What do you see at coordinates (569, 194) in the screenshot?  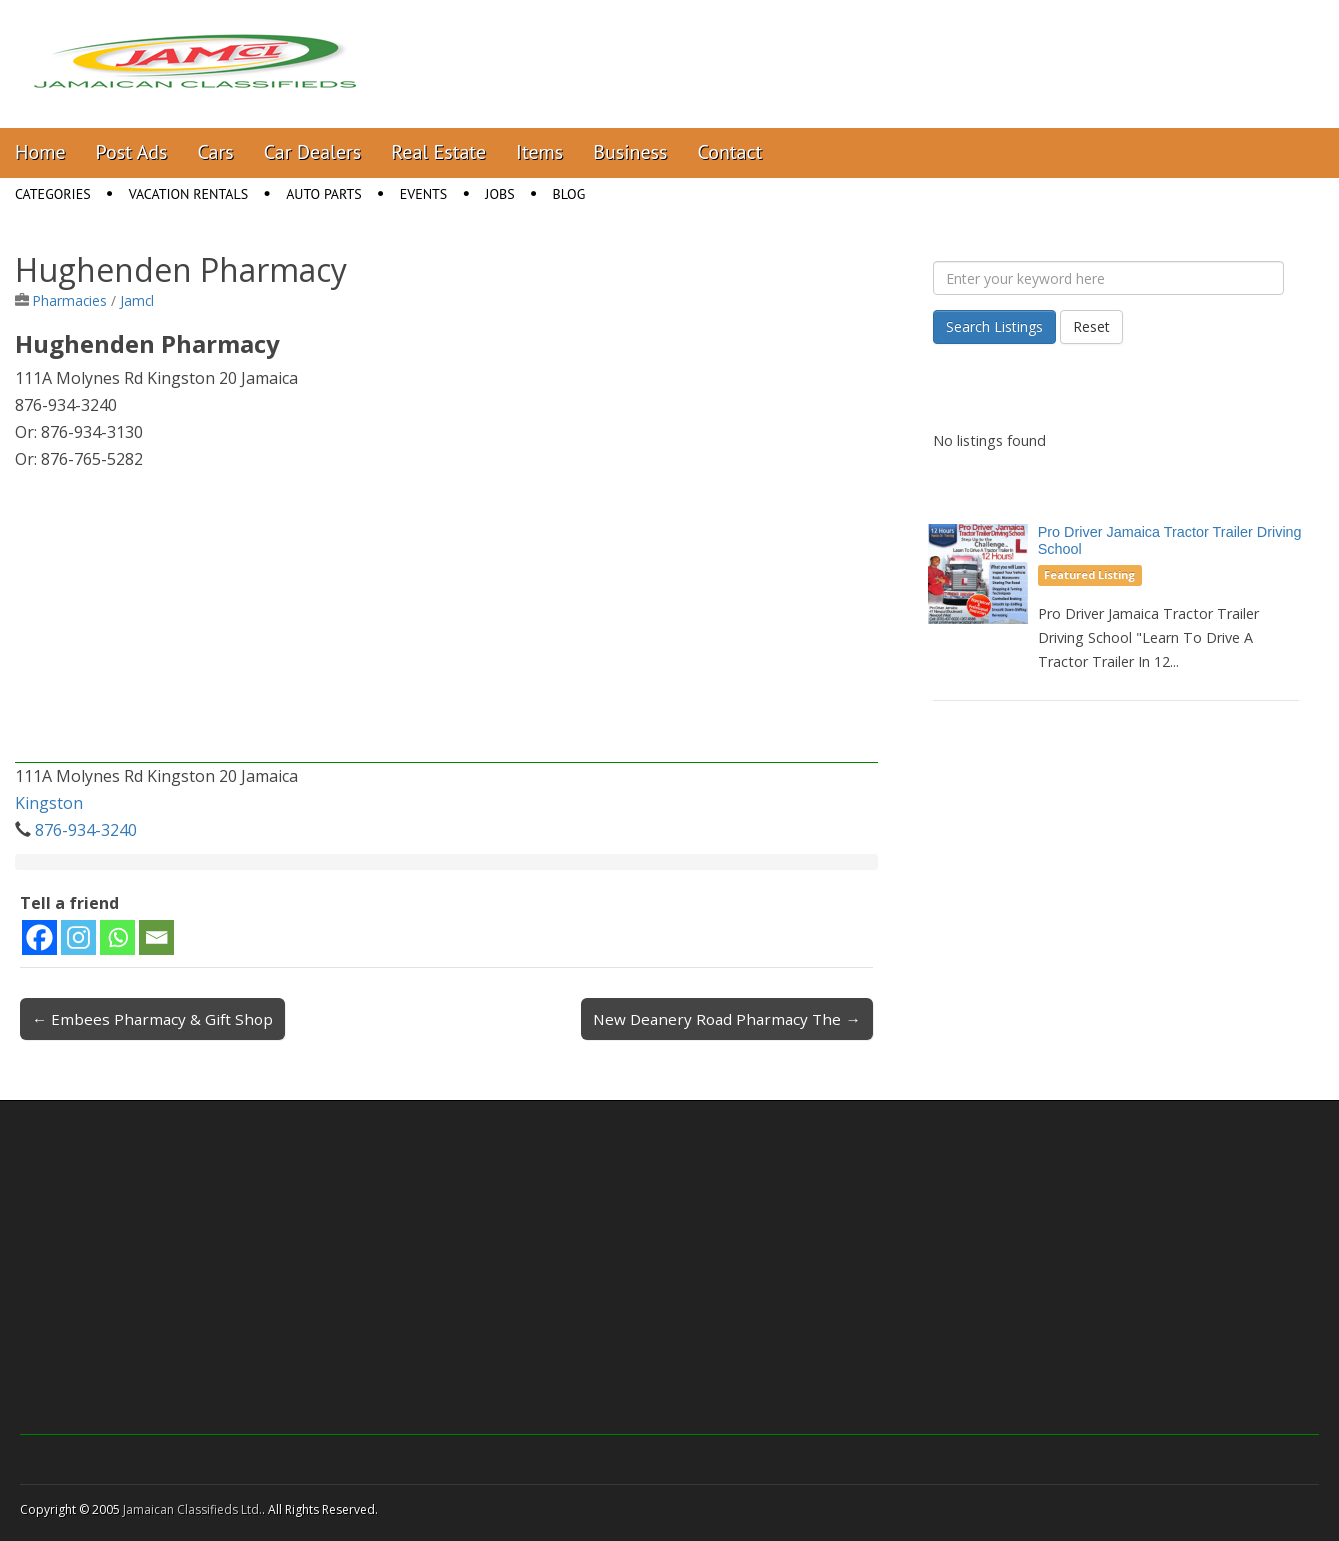 I see `Blog` at bounding box center [569, 194].